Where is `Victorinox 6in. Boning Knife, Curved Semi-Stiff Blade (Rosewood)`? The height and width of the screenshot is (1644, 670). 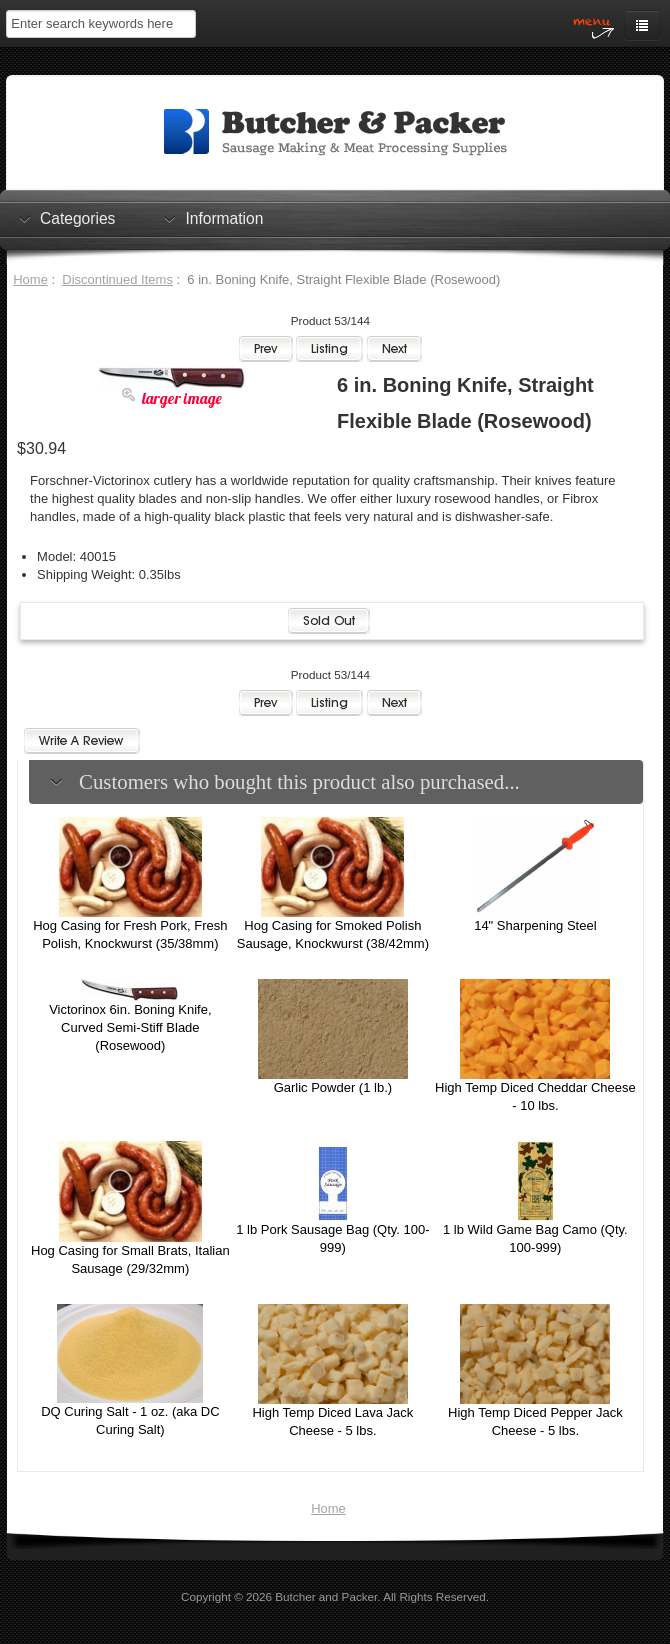
Victorinox 6in. Boning Knife, Curved Semi-Stiff Blade (Rosewood) is located at coordinates (130, 1027).